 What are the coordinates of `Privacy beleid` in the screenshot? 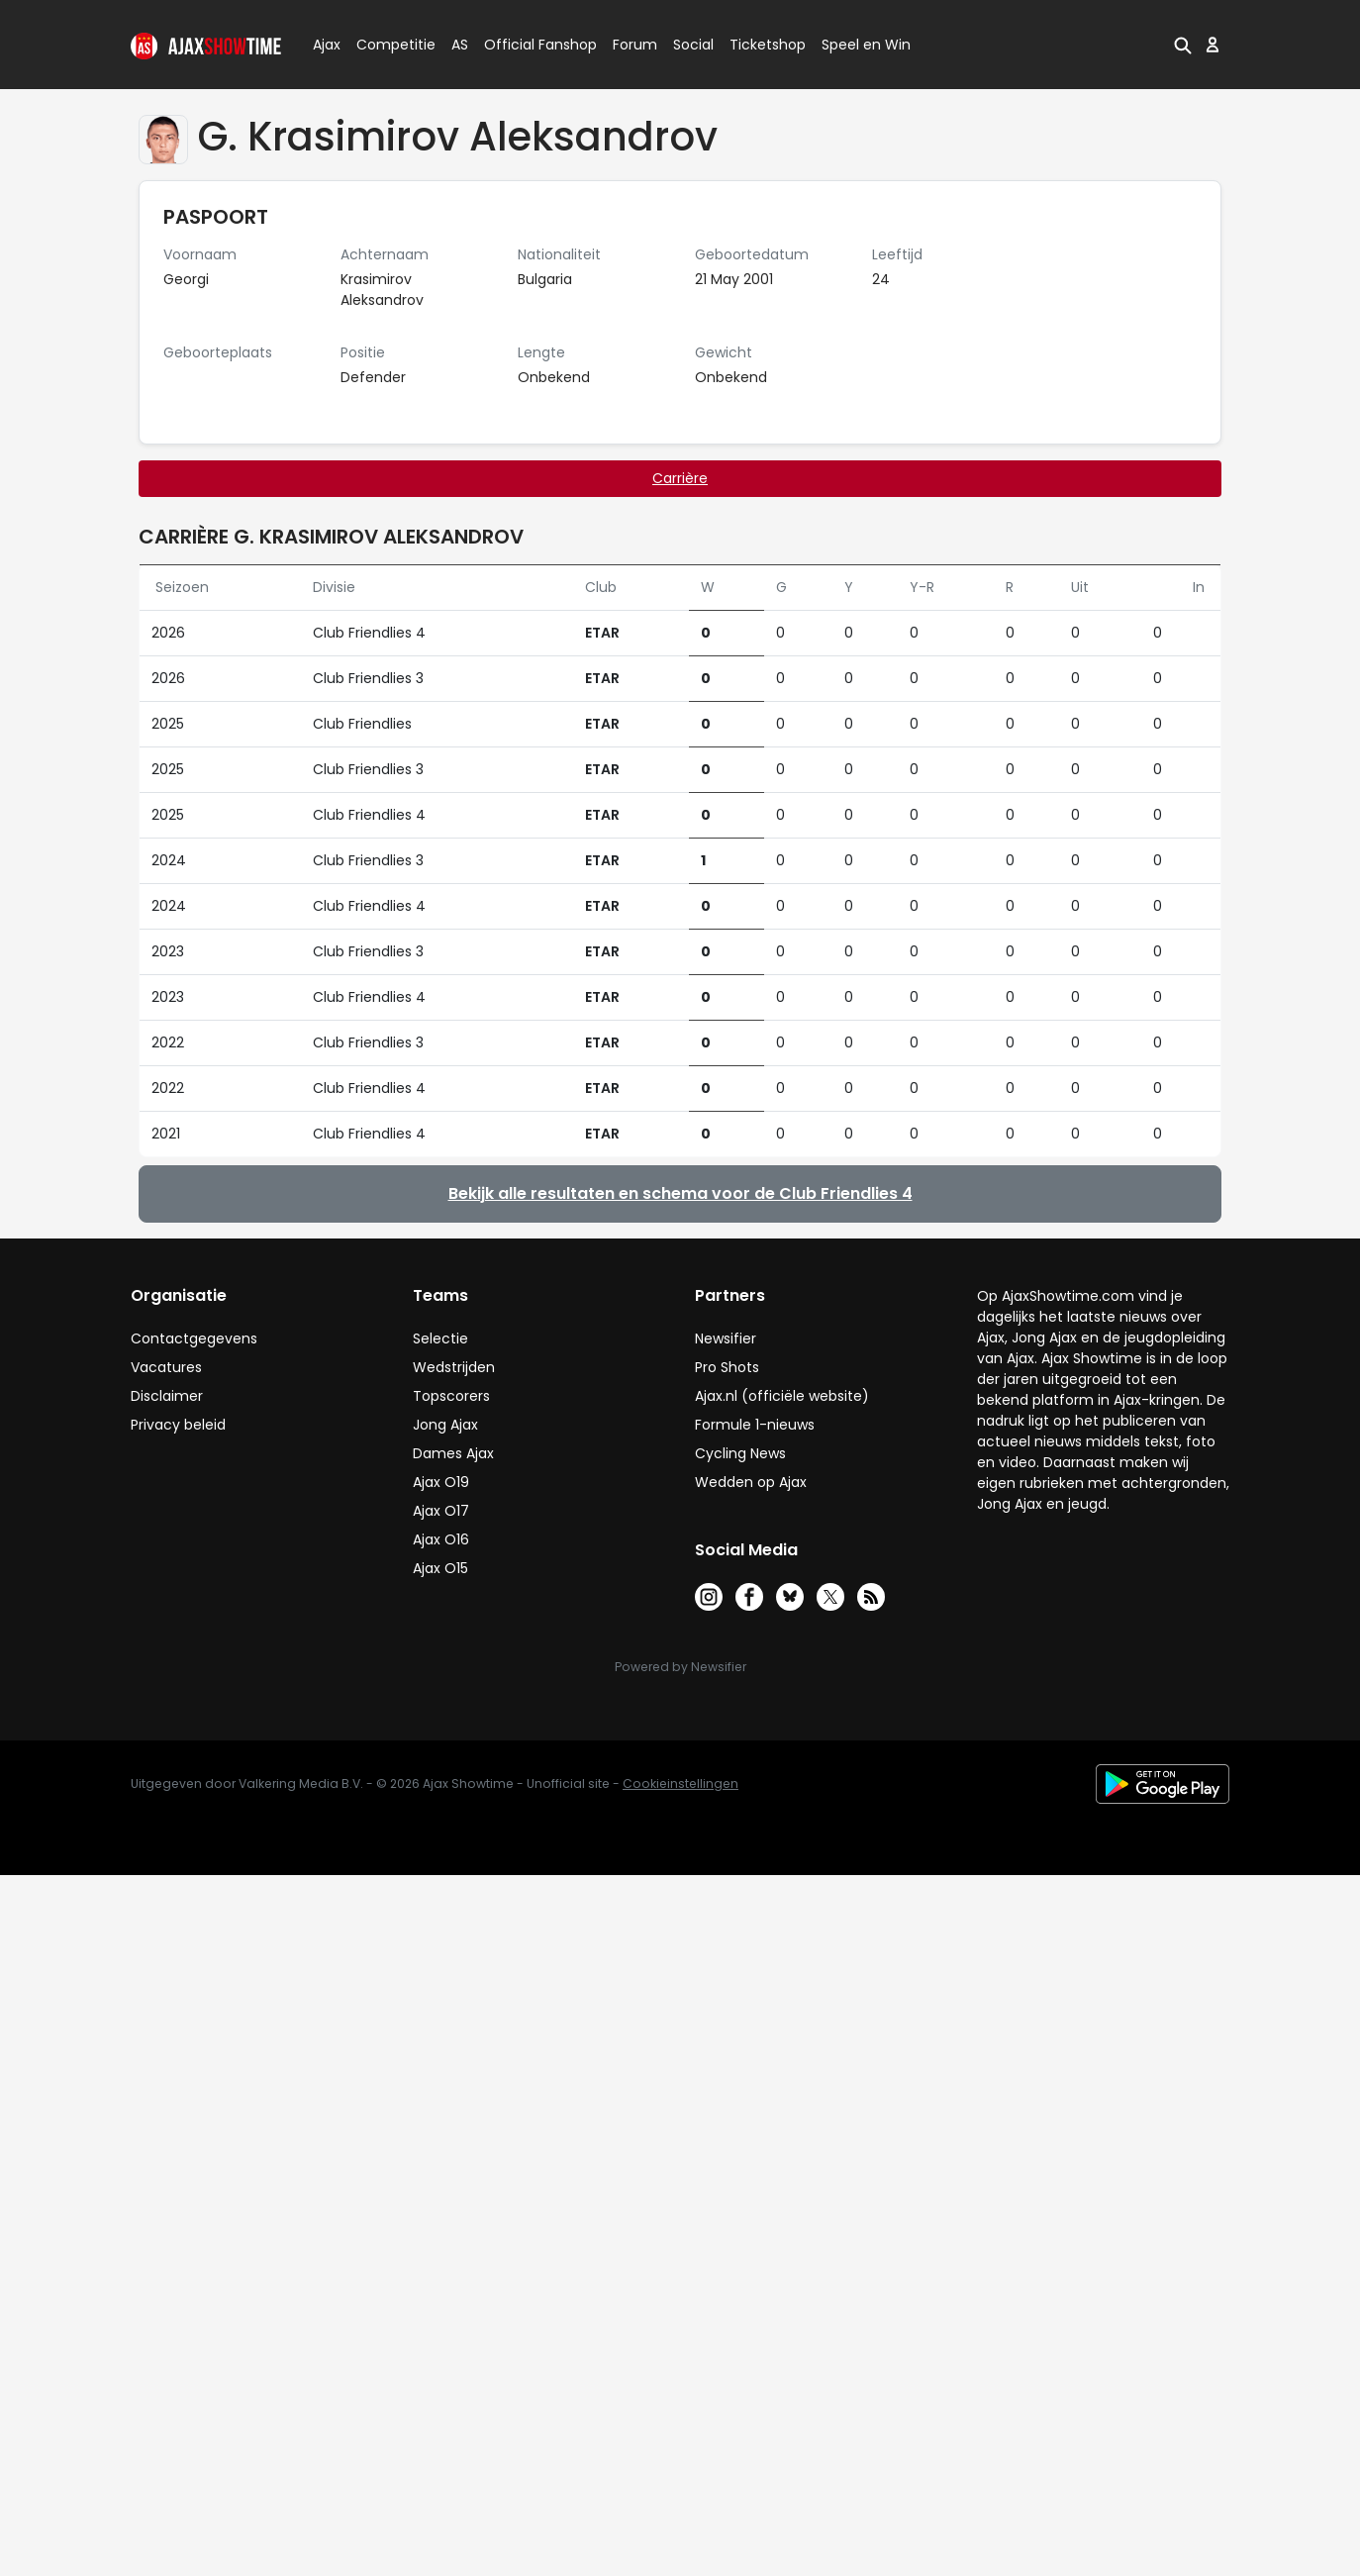 It's located at (178, 1425).